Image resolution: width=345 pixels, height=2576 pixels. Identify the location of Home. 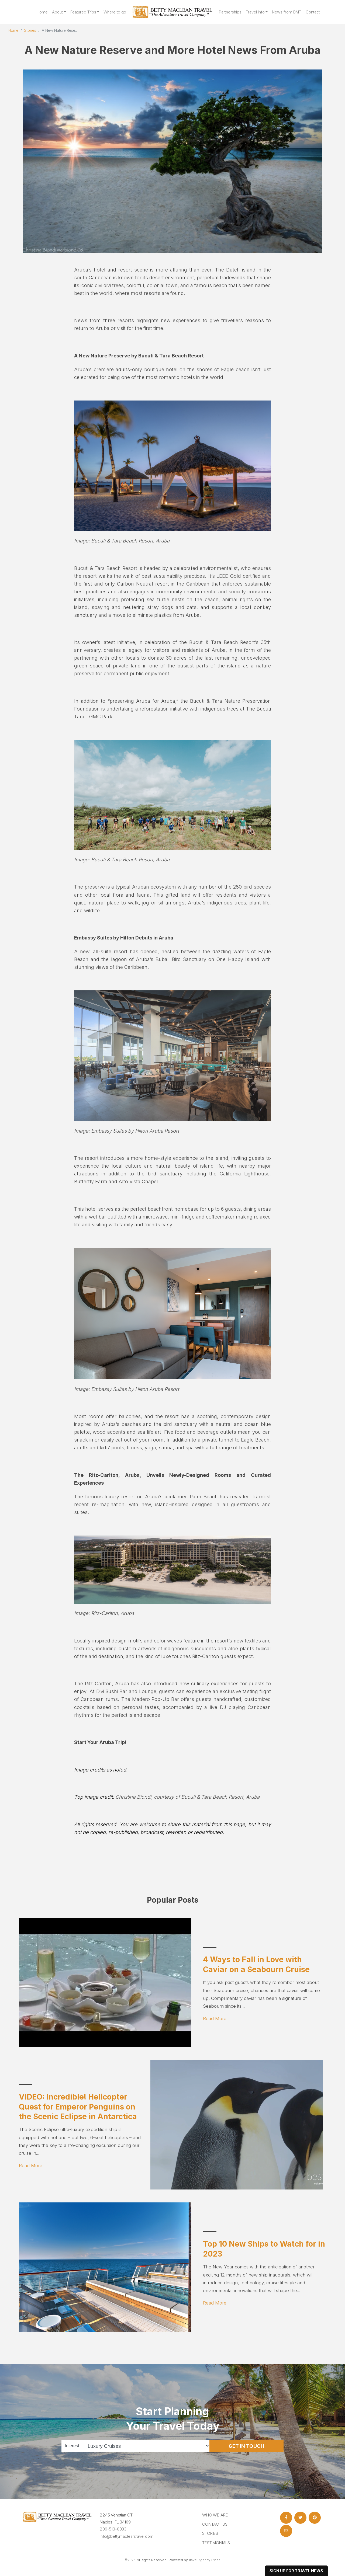
(42, 12).